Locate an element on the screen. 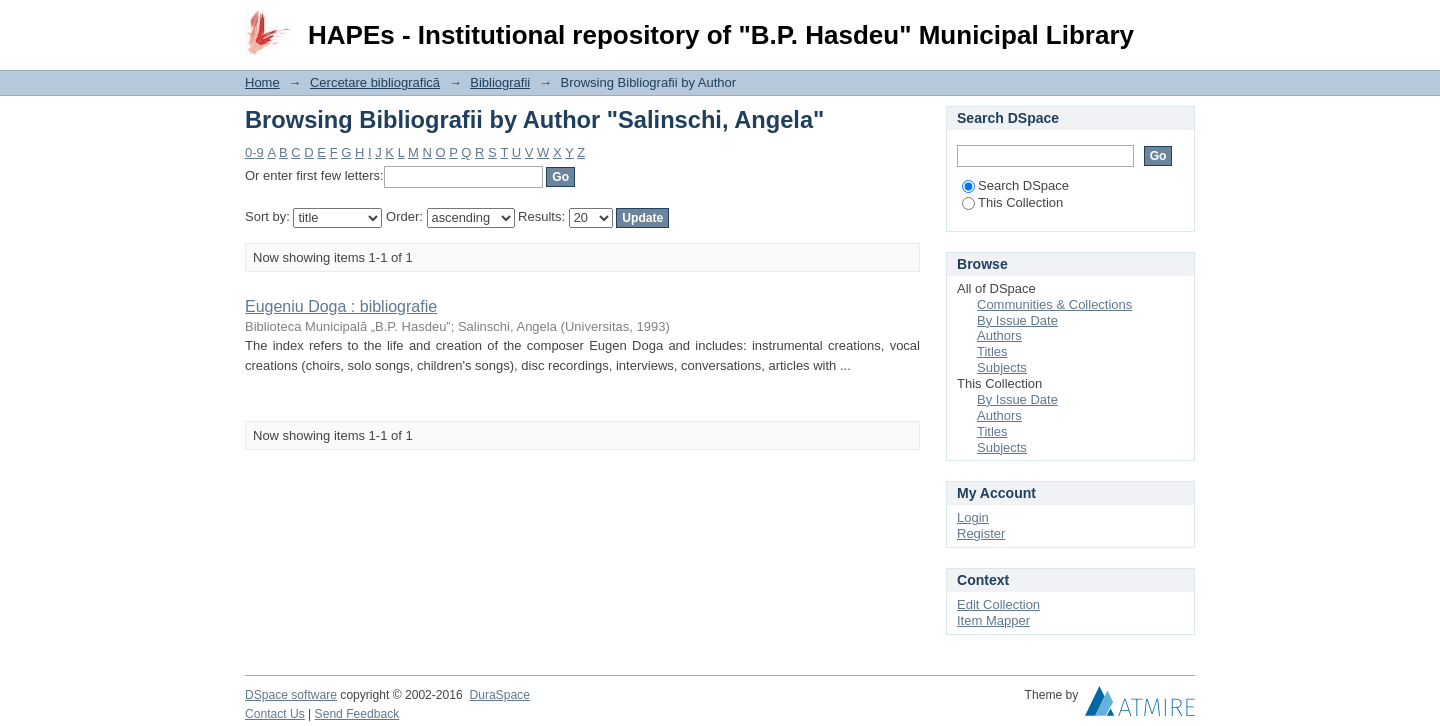 Image resolution: width=1440 pixels, height=726 pixels. Subjects is located at coordinates (1002, 367).